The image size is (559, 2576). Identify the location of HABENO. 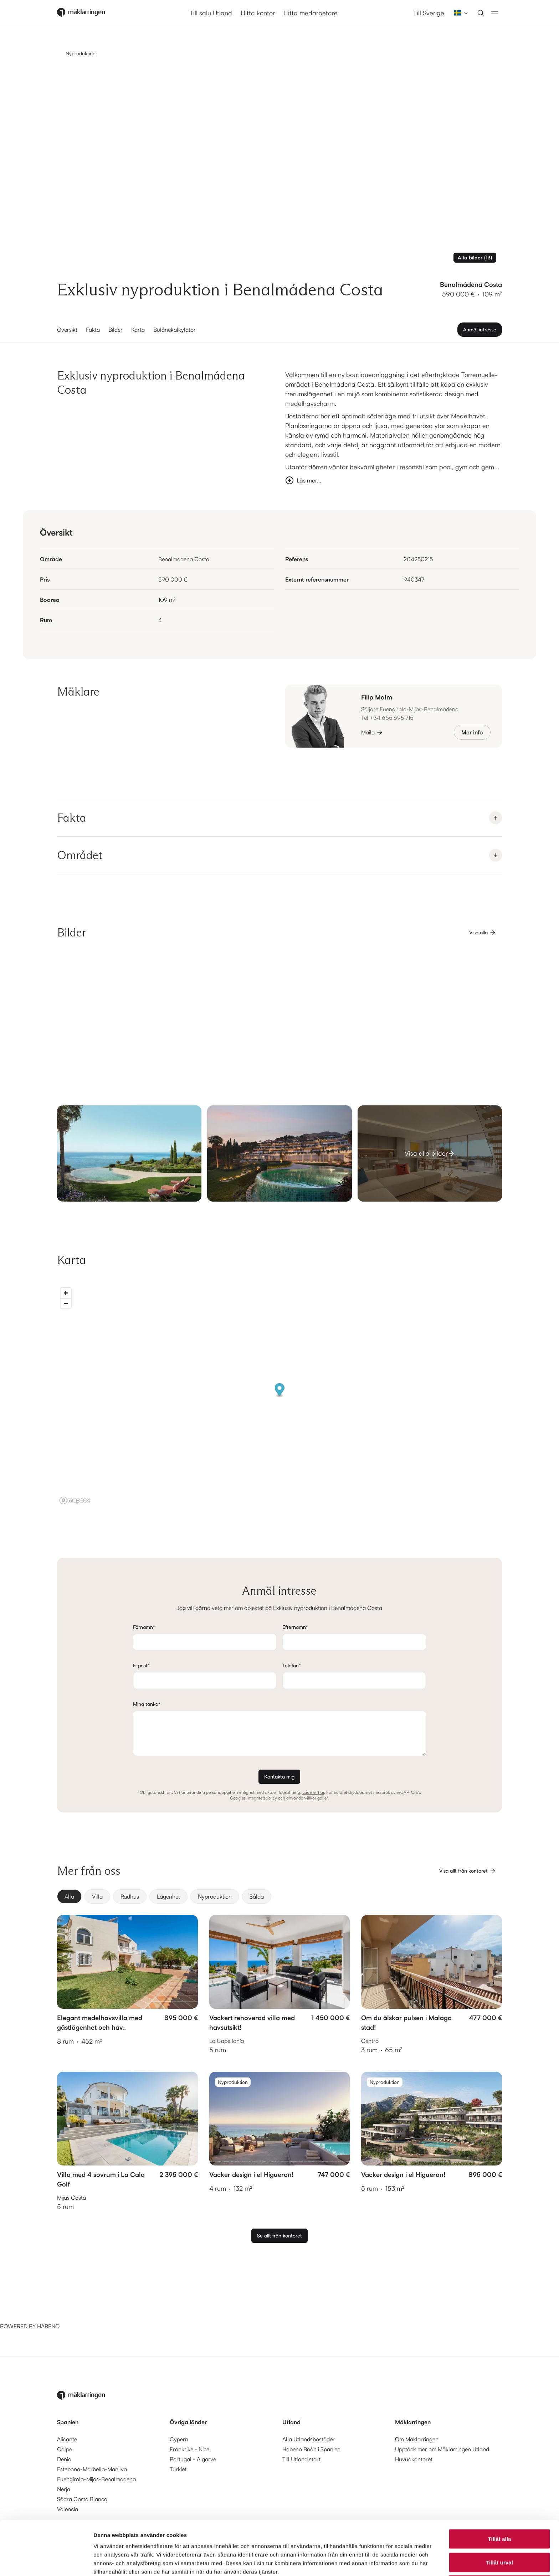
(48, 2326).